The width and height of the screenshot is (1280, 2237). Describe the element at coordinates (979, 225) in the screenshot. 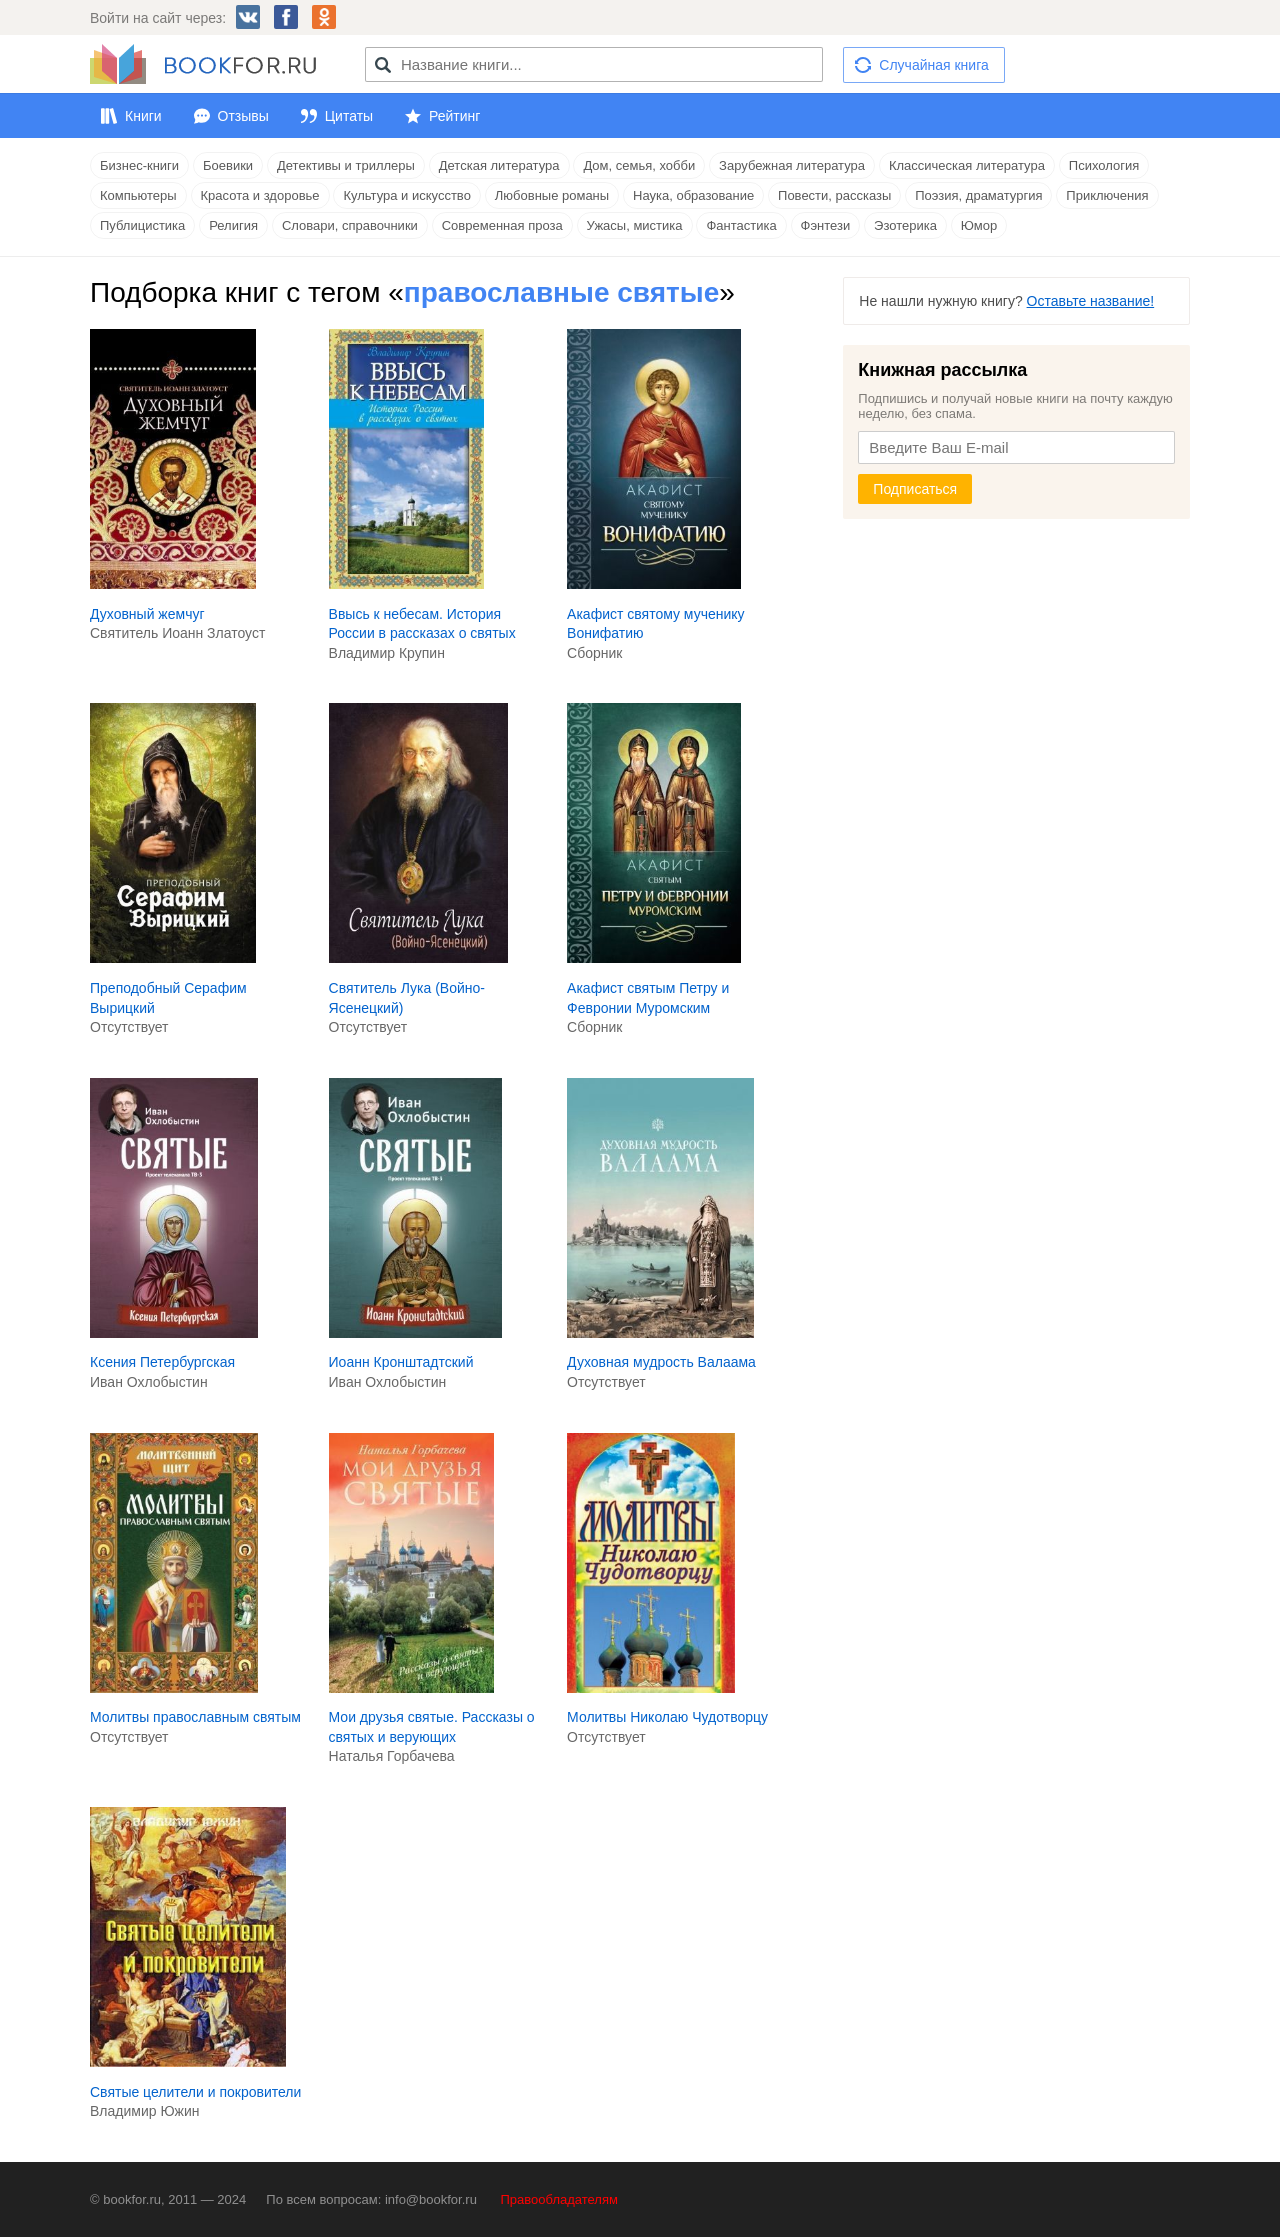

I see `Юмор` at that location.